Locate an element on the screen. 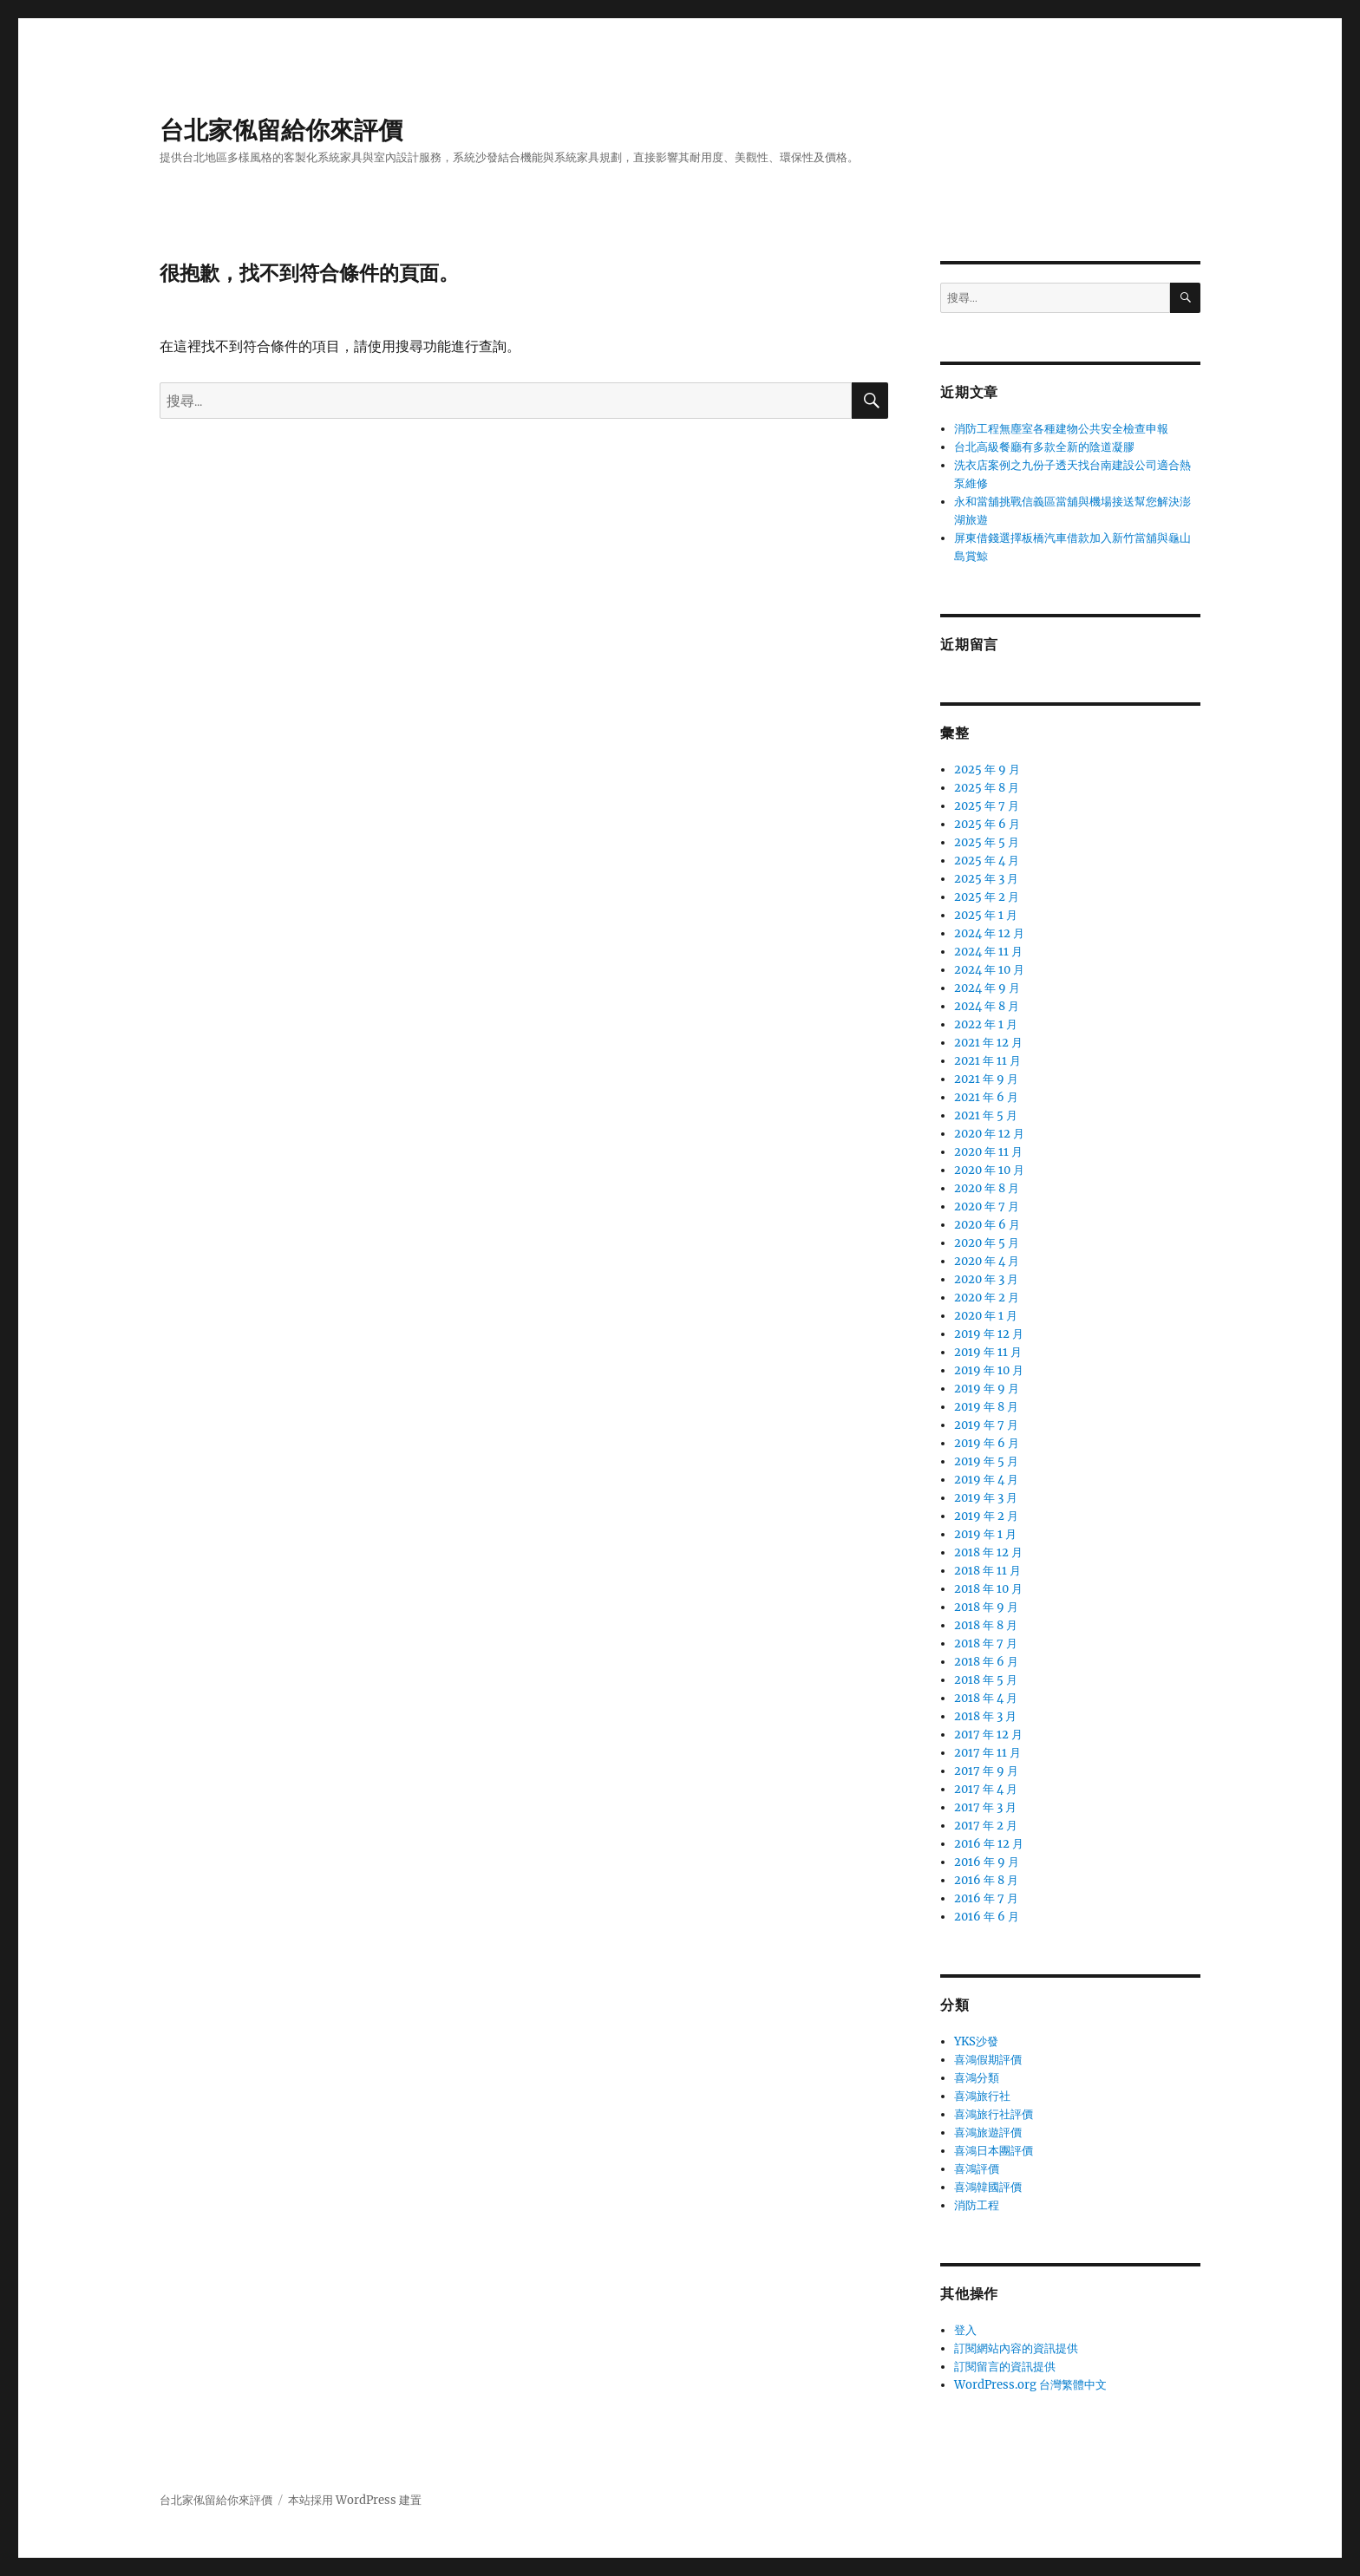 The image size is (1360, 2576). 2020 年 2 月 is located at coordinates (986, 1297).